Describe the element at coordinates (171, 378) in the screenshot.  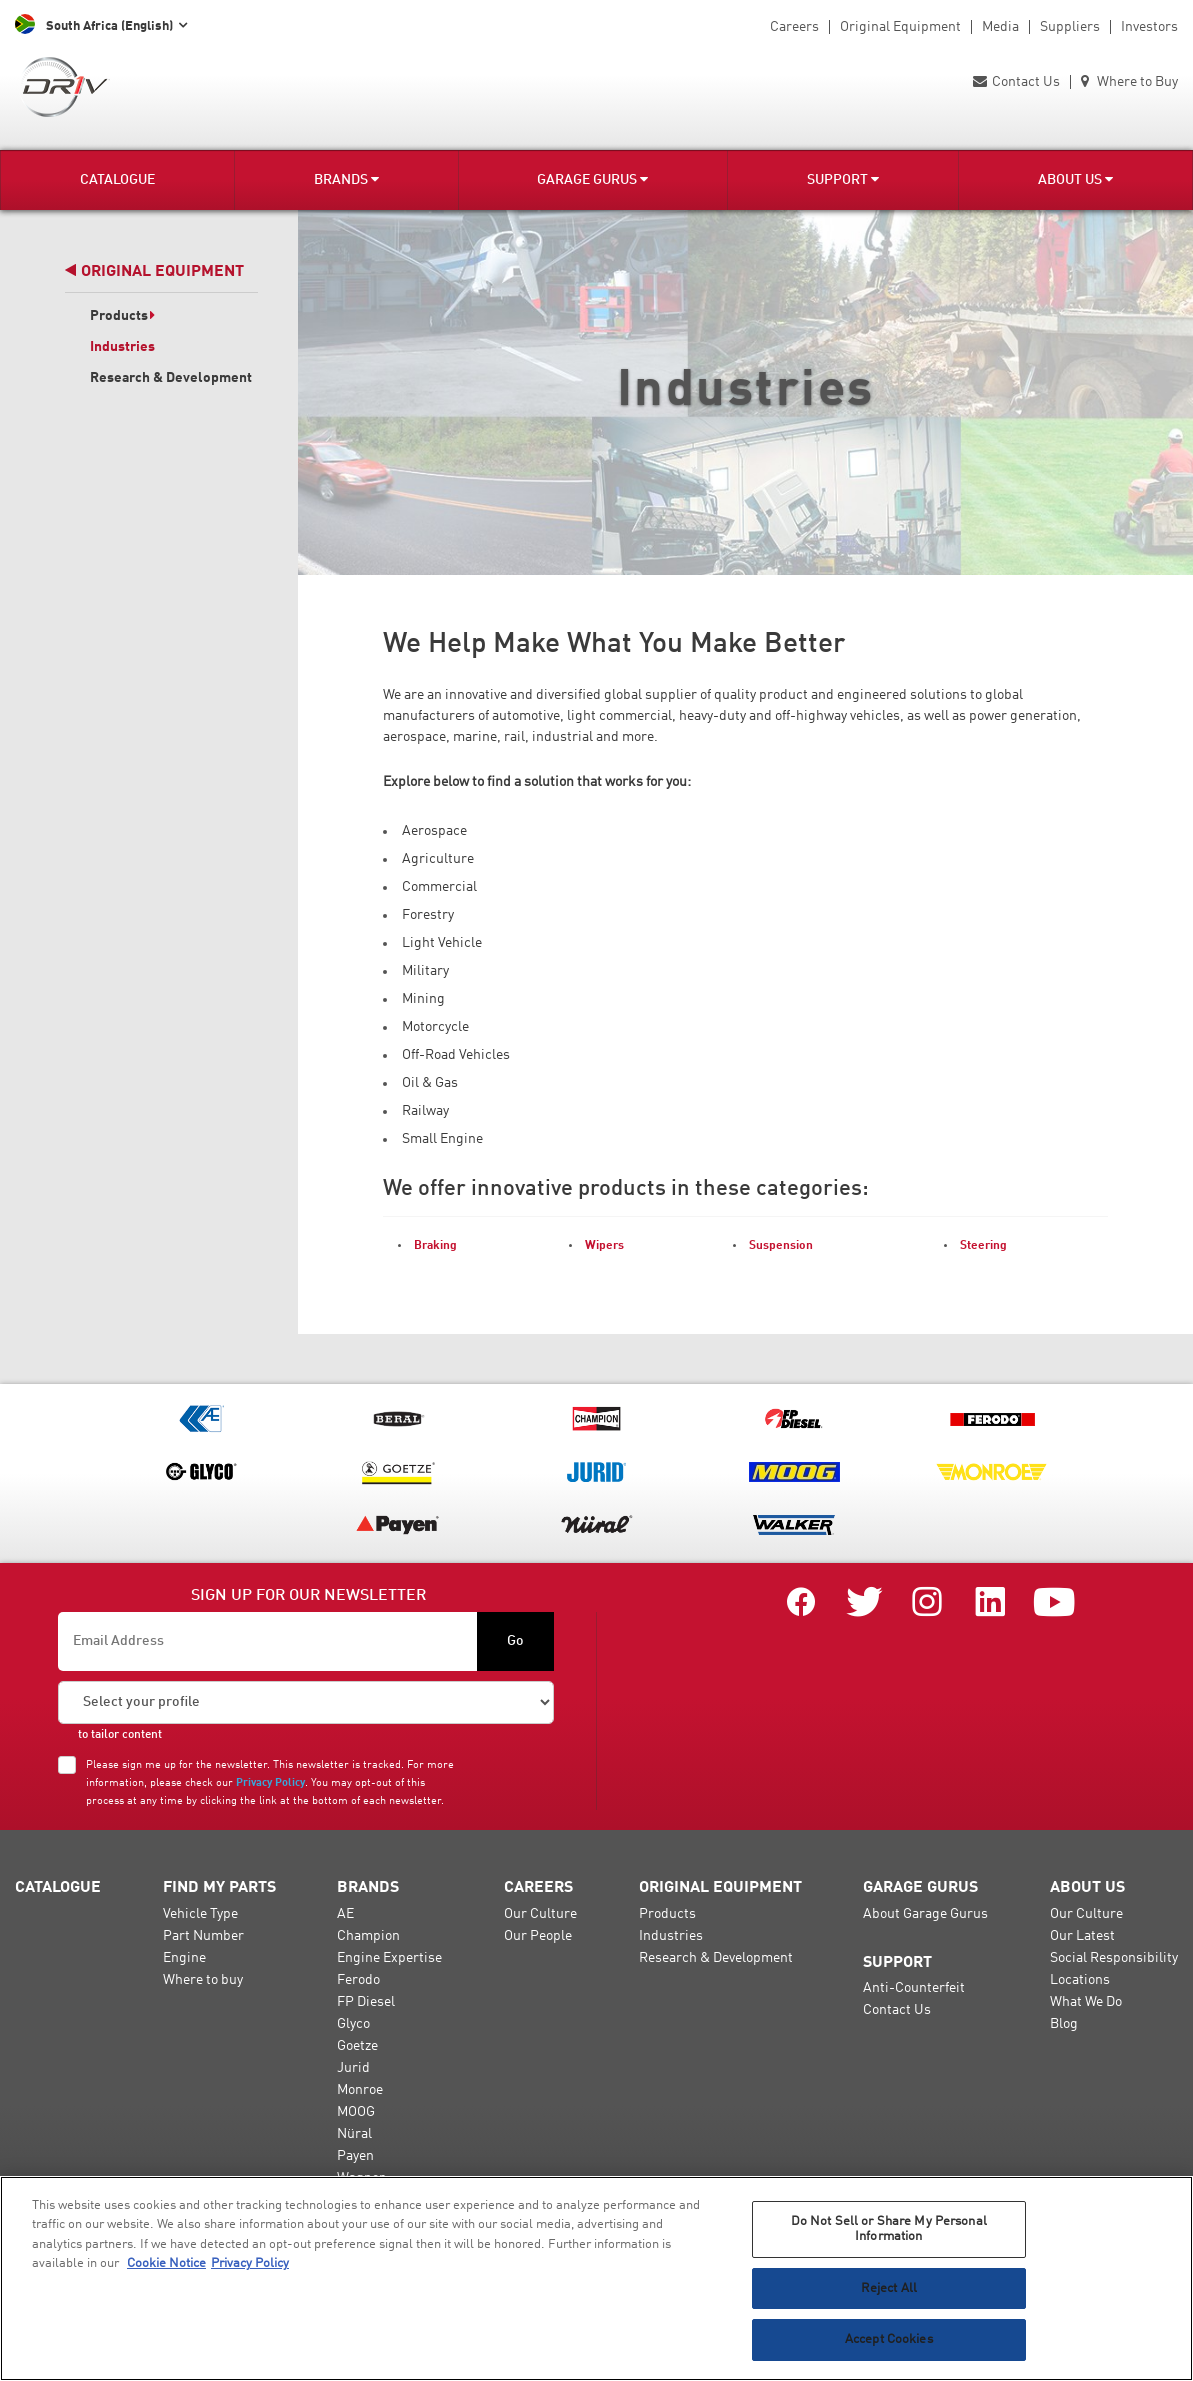
I see `Research & Development` at that location.